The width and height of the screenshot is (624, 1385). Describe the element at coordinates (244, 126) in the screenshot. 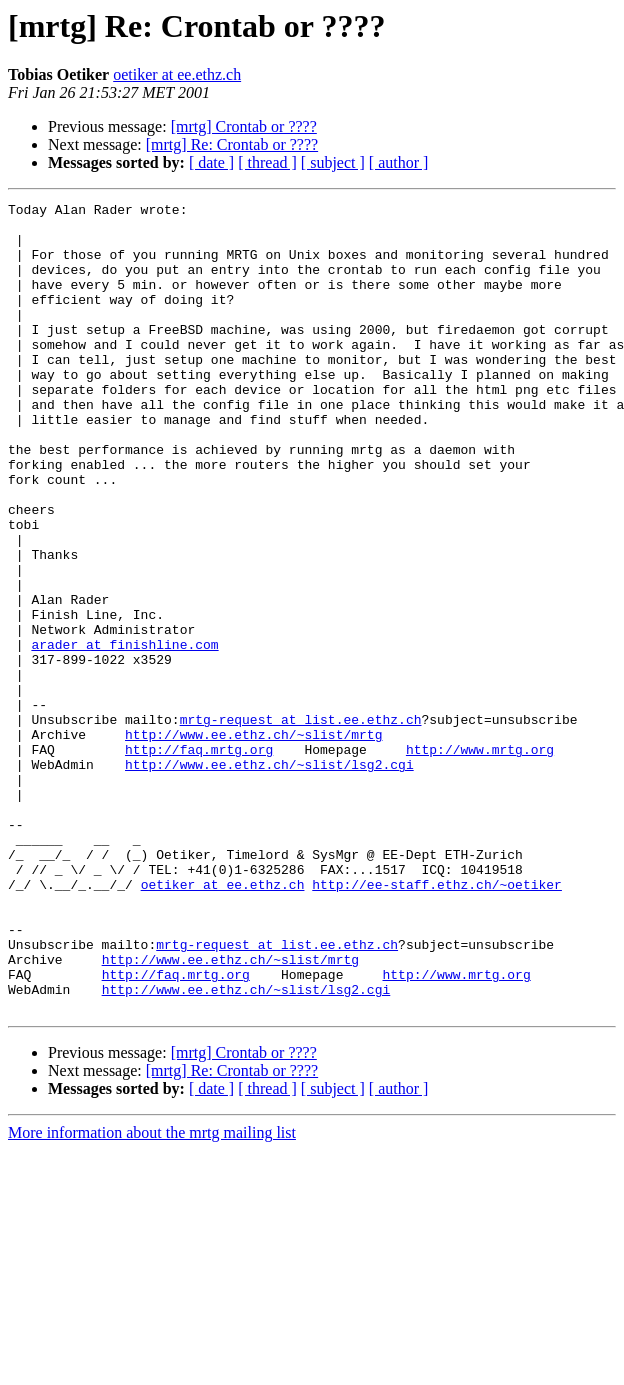

I see `[mrtg] Crontab or ????` at that location.